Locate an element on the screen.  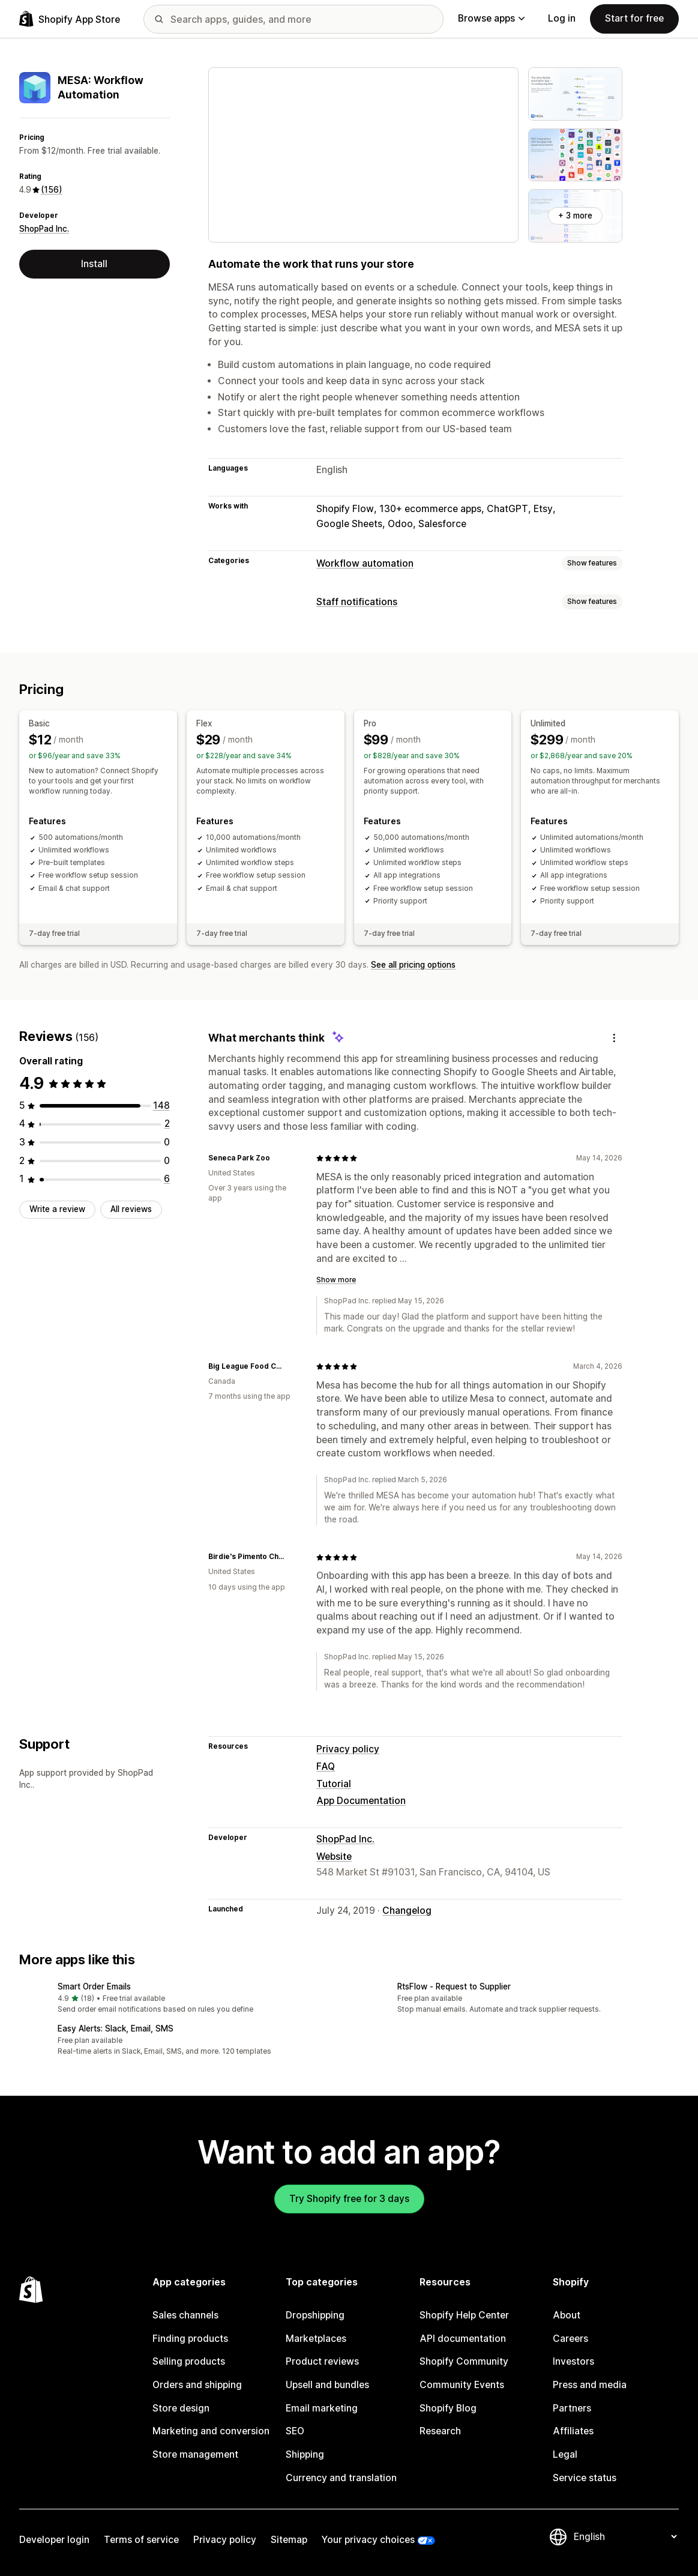
[6 total reviews] is located at coordinates (167, 1178).